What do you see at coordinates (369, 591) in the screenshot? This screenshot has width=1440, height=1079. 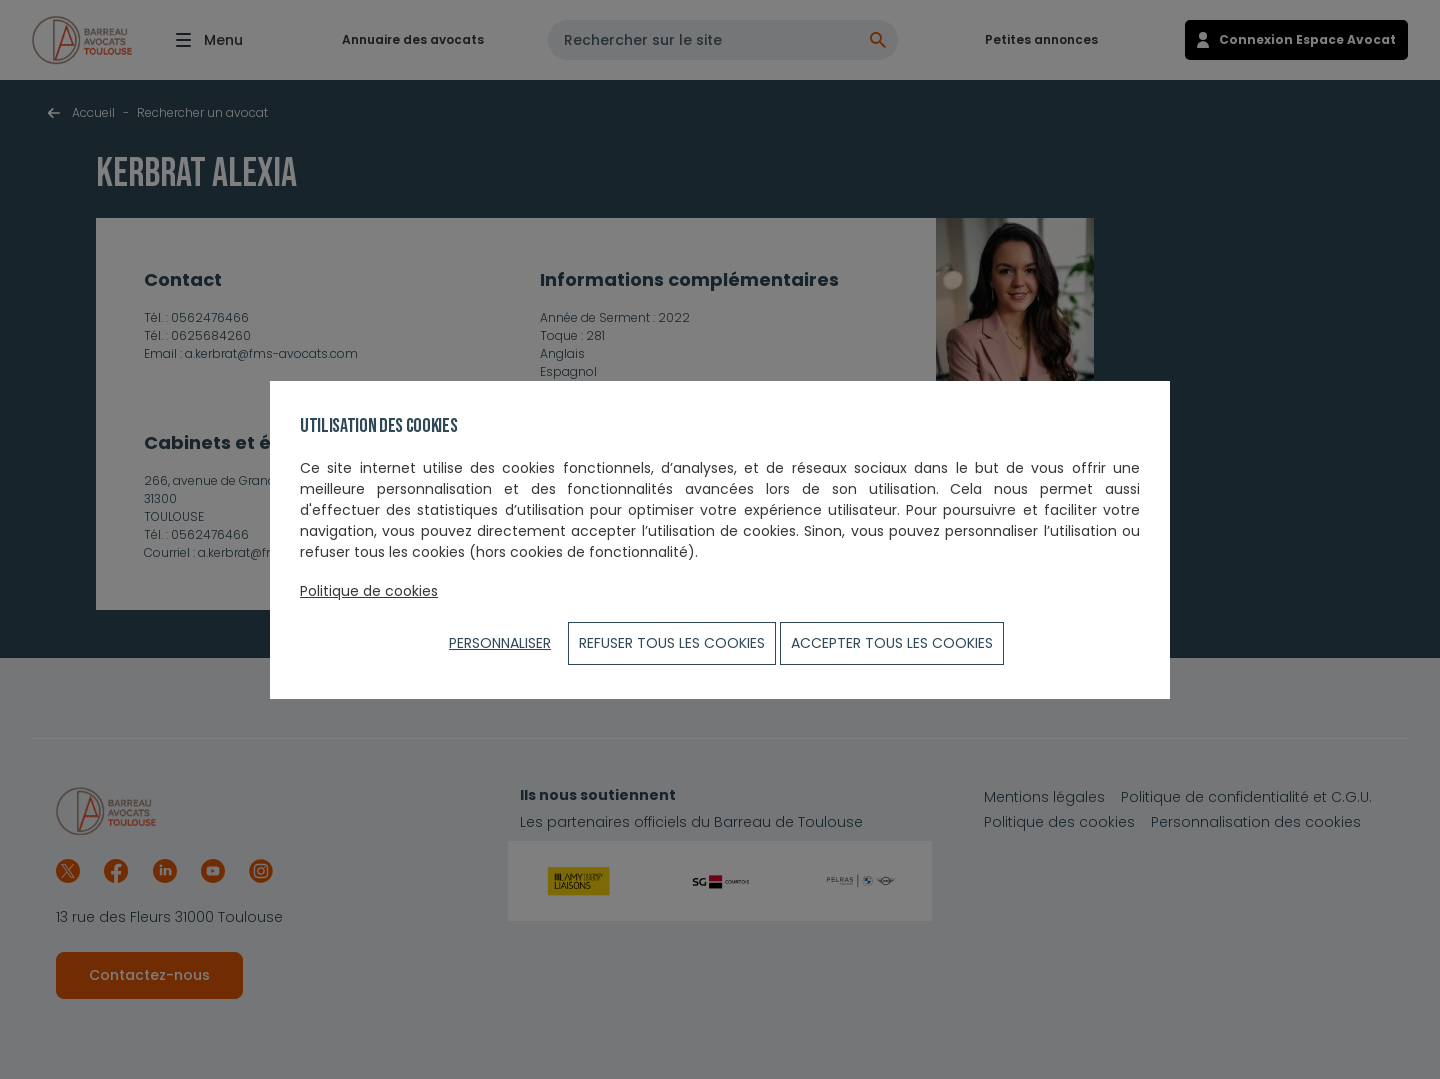 I see `Politique de cookies` at bounding box center [369, 591].